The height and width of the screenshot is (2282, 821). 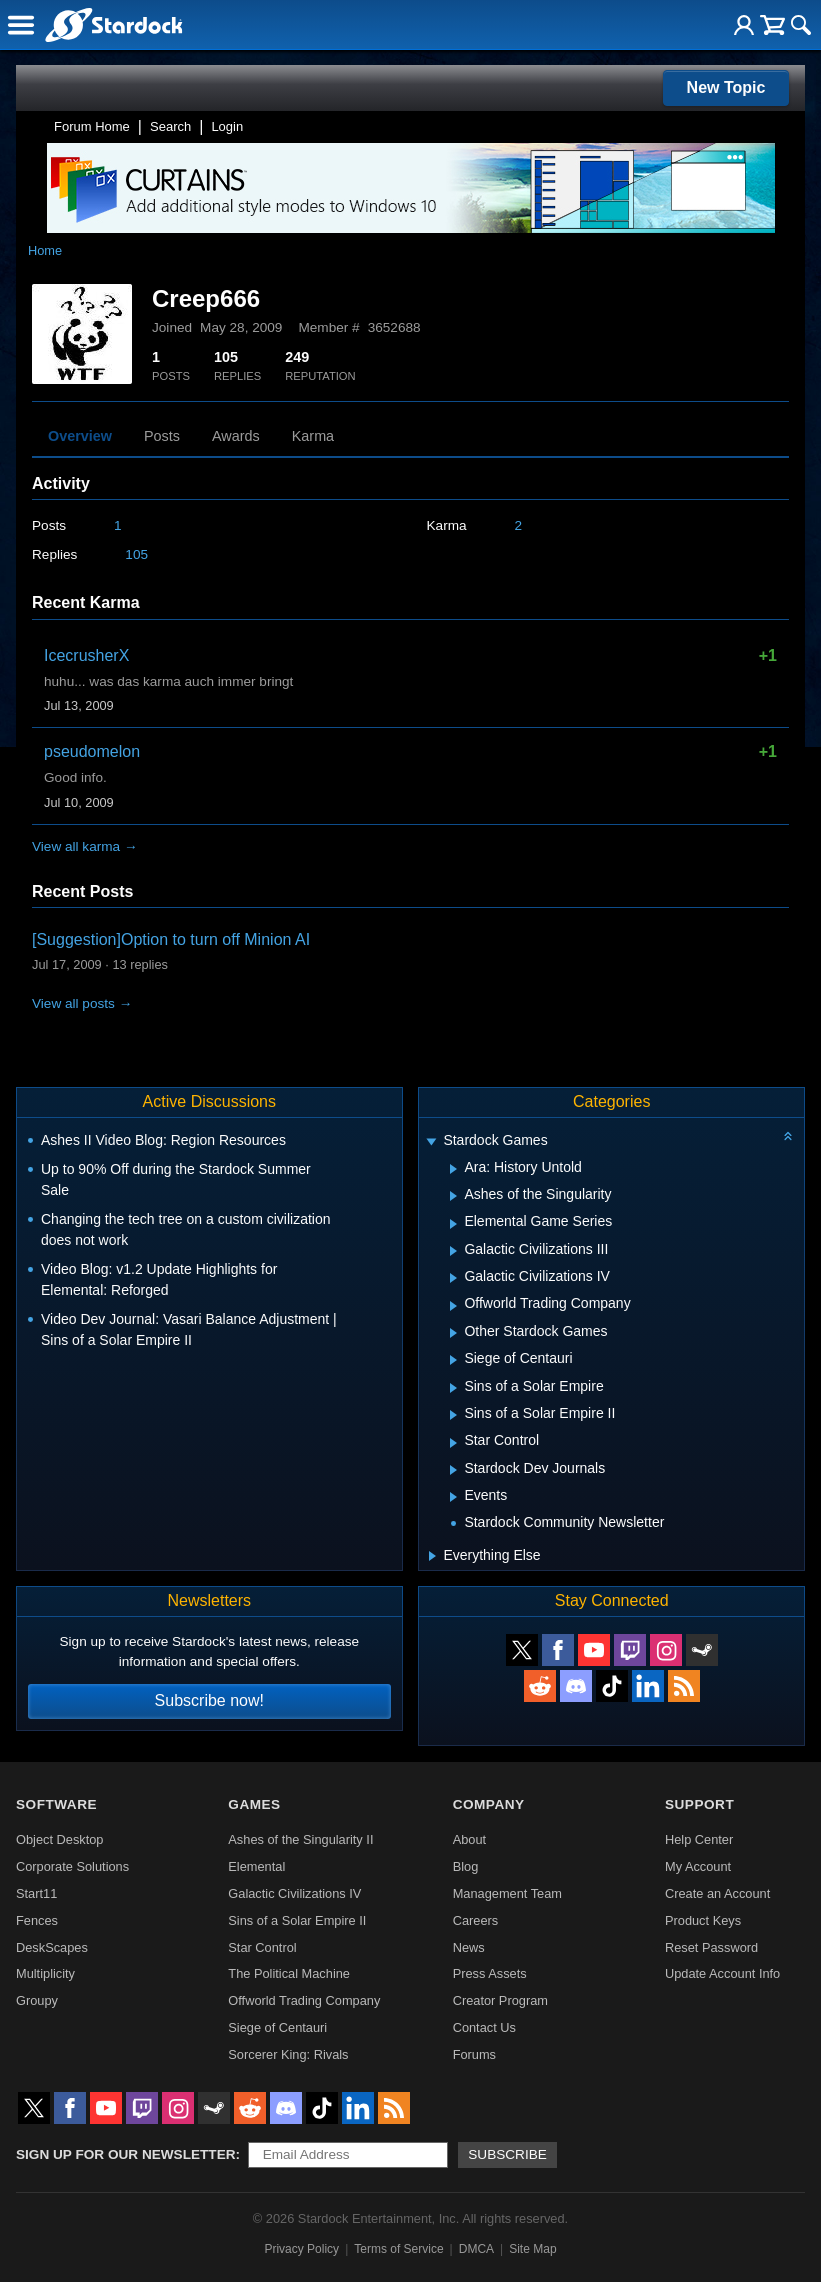 I want to click on [Expand Everything Else], so click(x=432, y=1556).